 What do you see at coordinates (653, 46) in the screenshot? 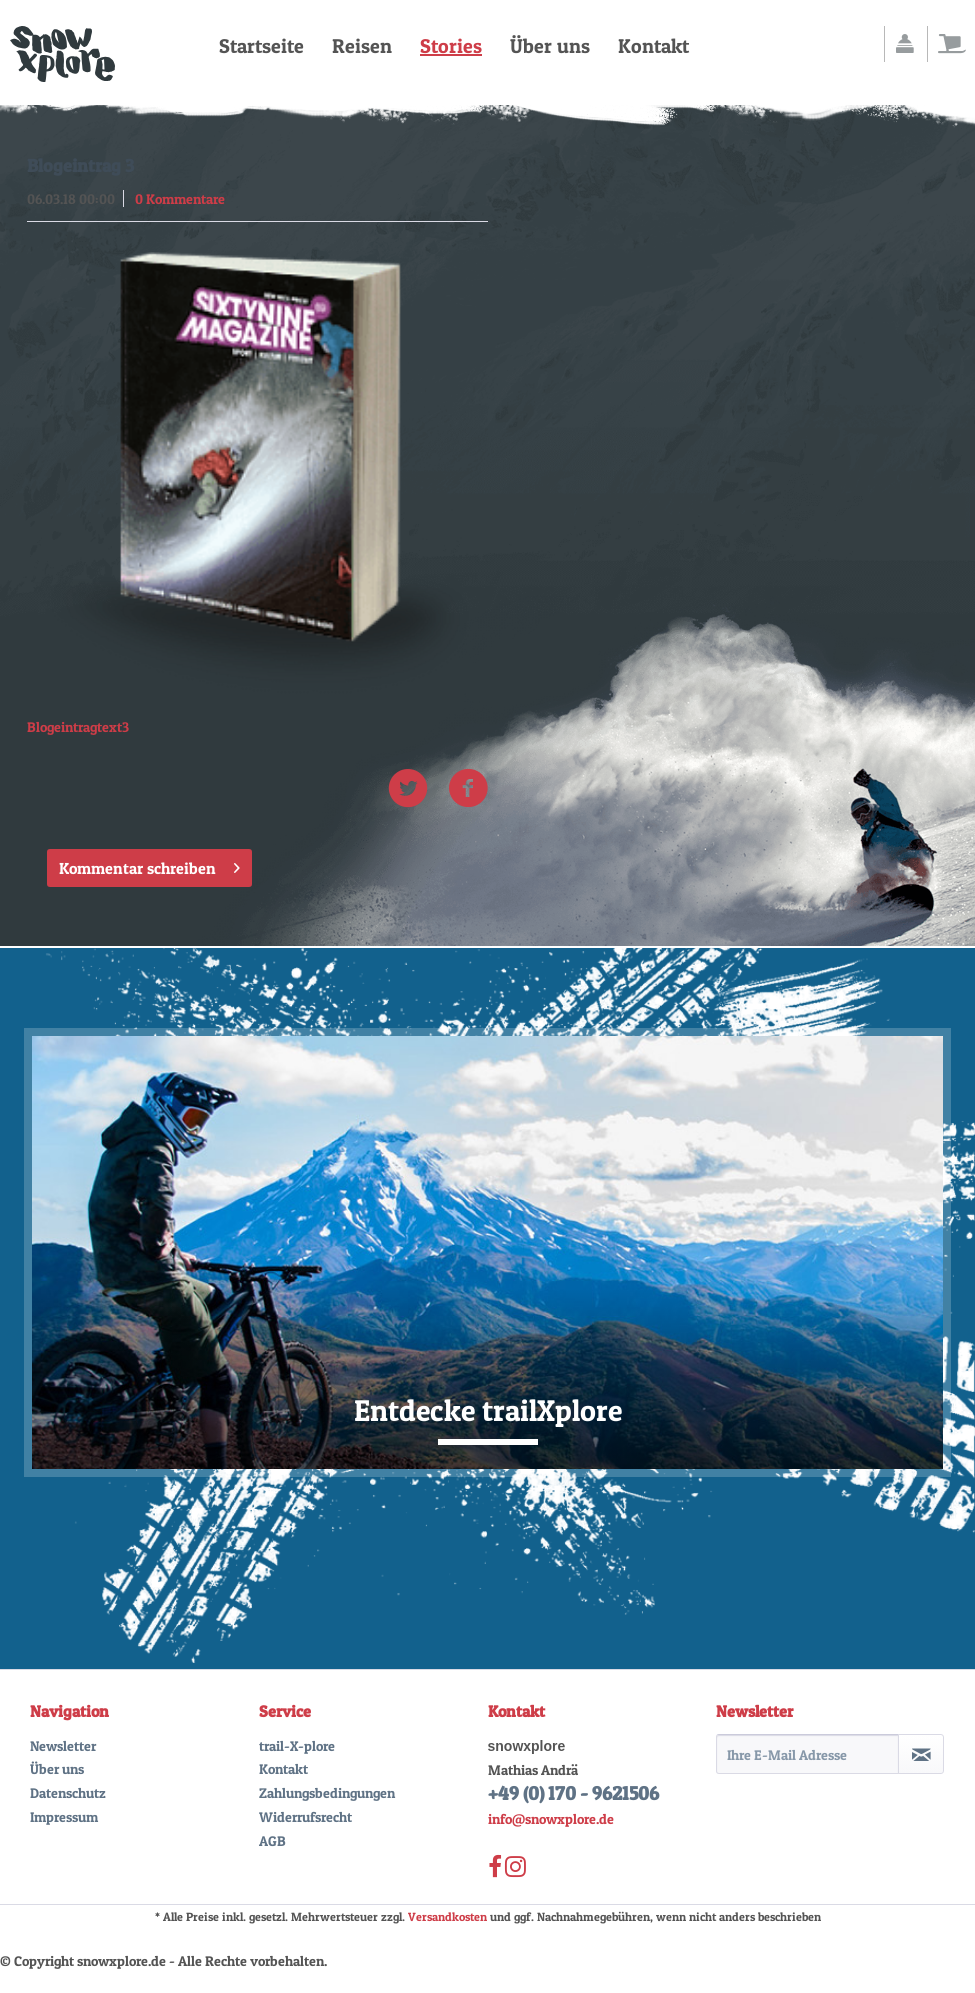
I see `[Kontakt]` at bounding box center [653, 46].